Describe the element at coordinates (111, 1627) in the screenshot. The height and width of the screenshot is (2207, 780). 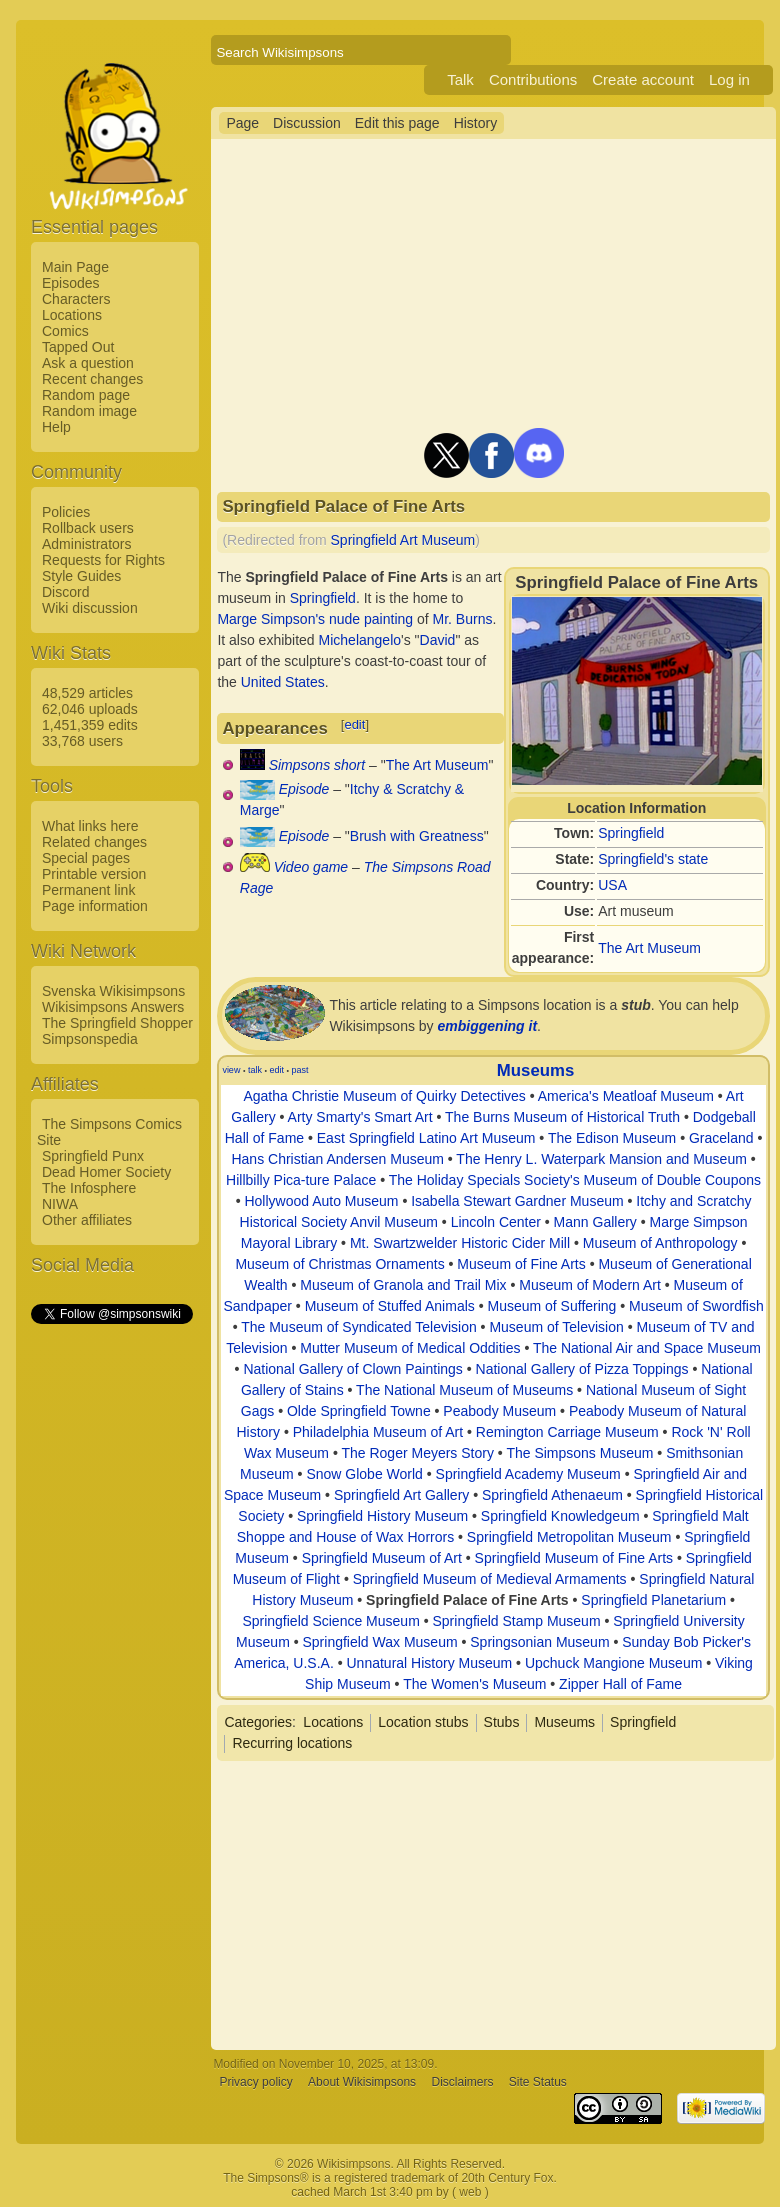
I see `[Advertisement]` at that location.